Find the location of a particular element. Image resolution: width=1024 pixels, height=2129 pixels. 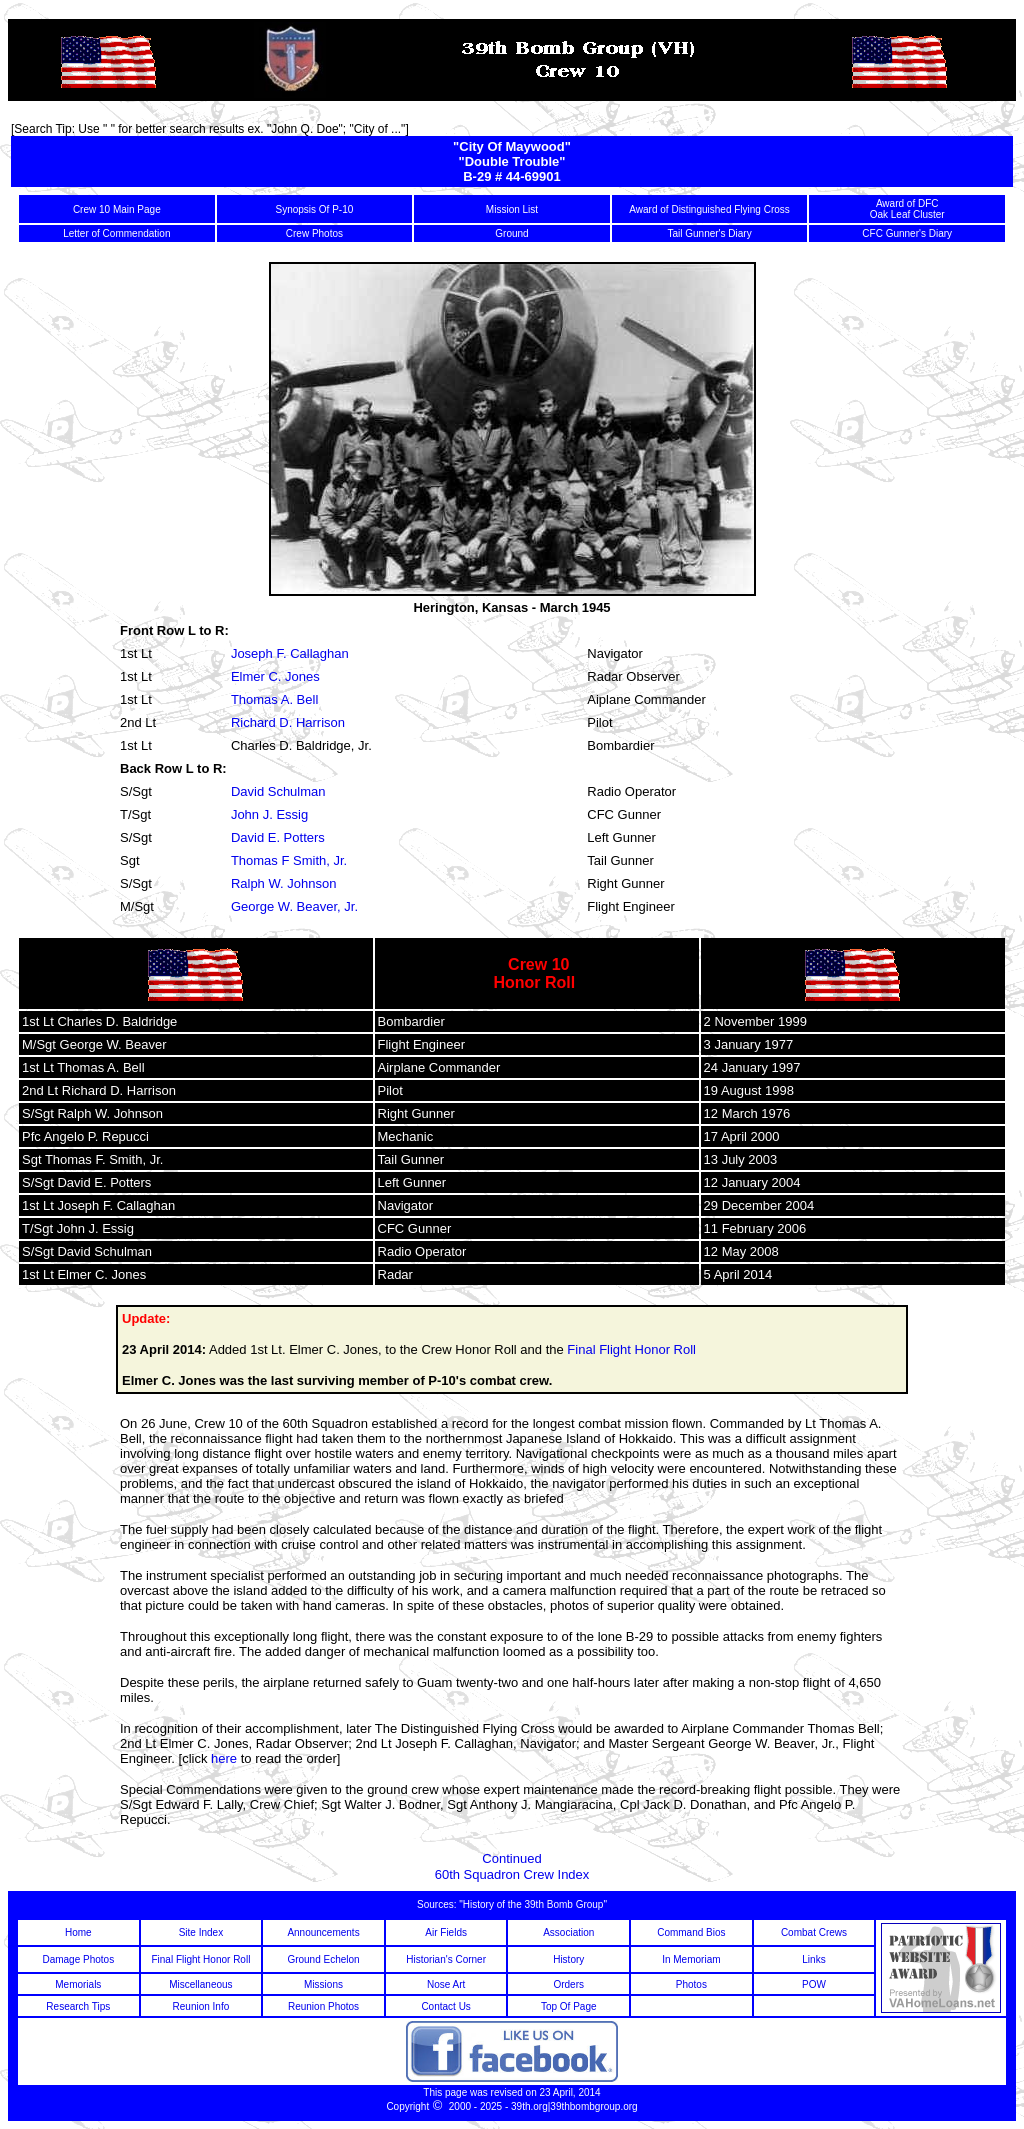

Top Of Page is located at coordinates (569, 2006).